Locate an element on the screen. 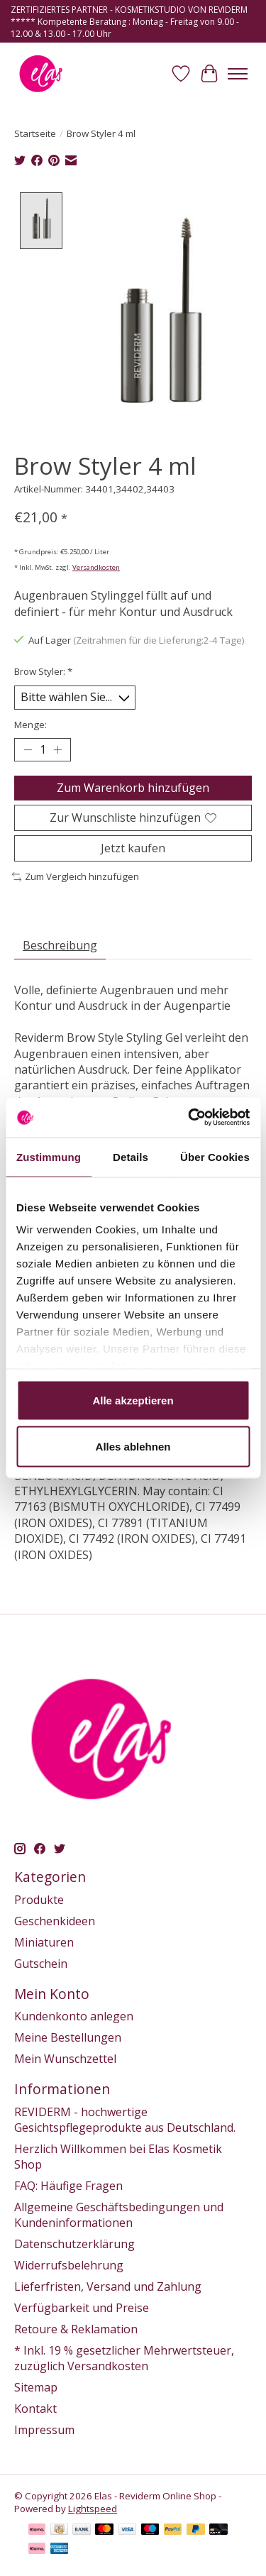  Zum Warenkorb hinzufügen is located at coordinates (133, 785).